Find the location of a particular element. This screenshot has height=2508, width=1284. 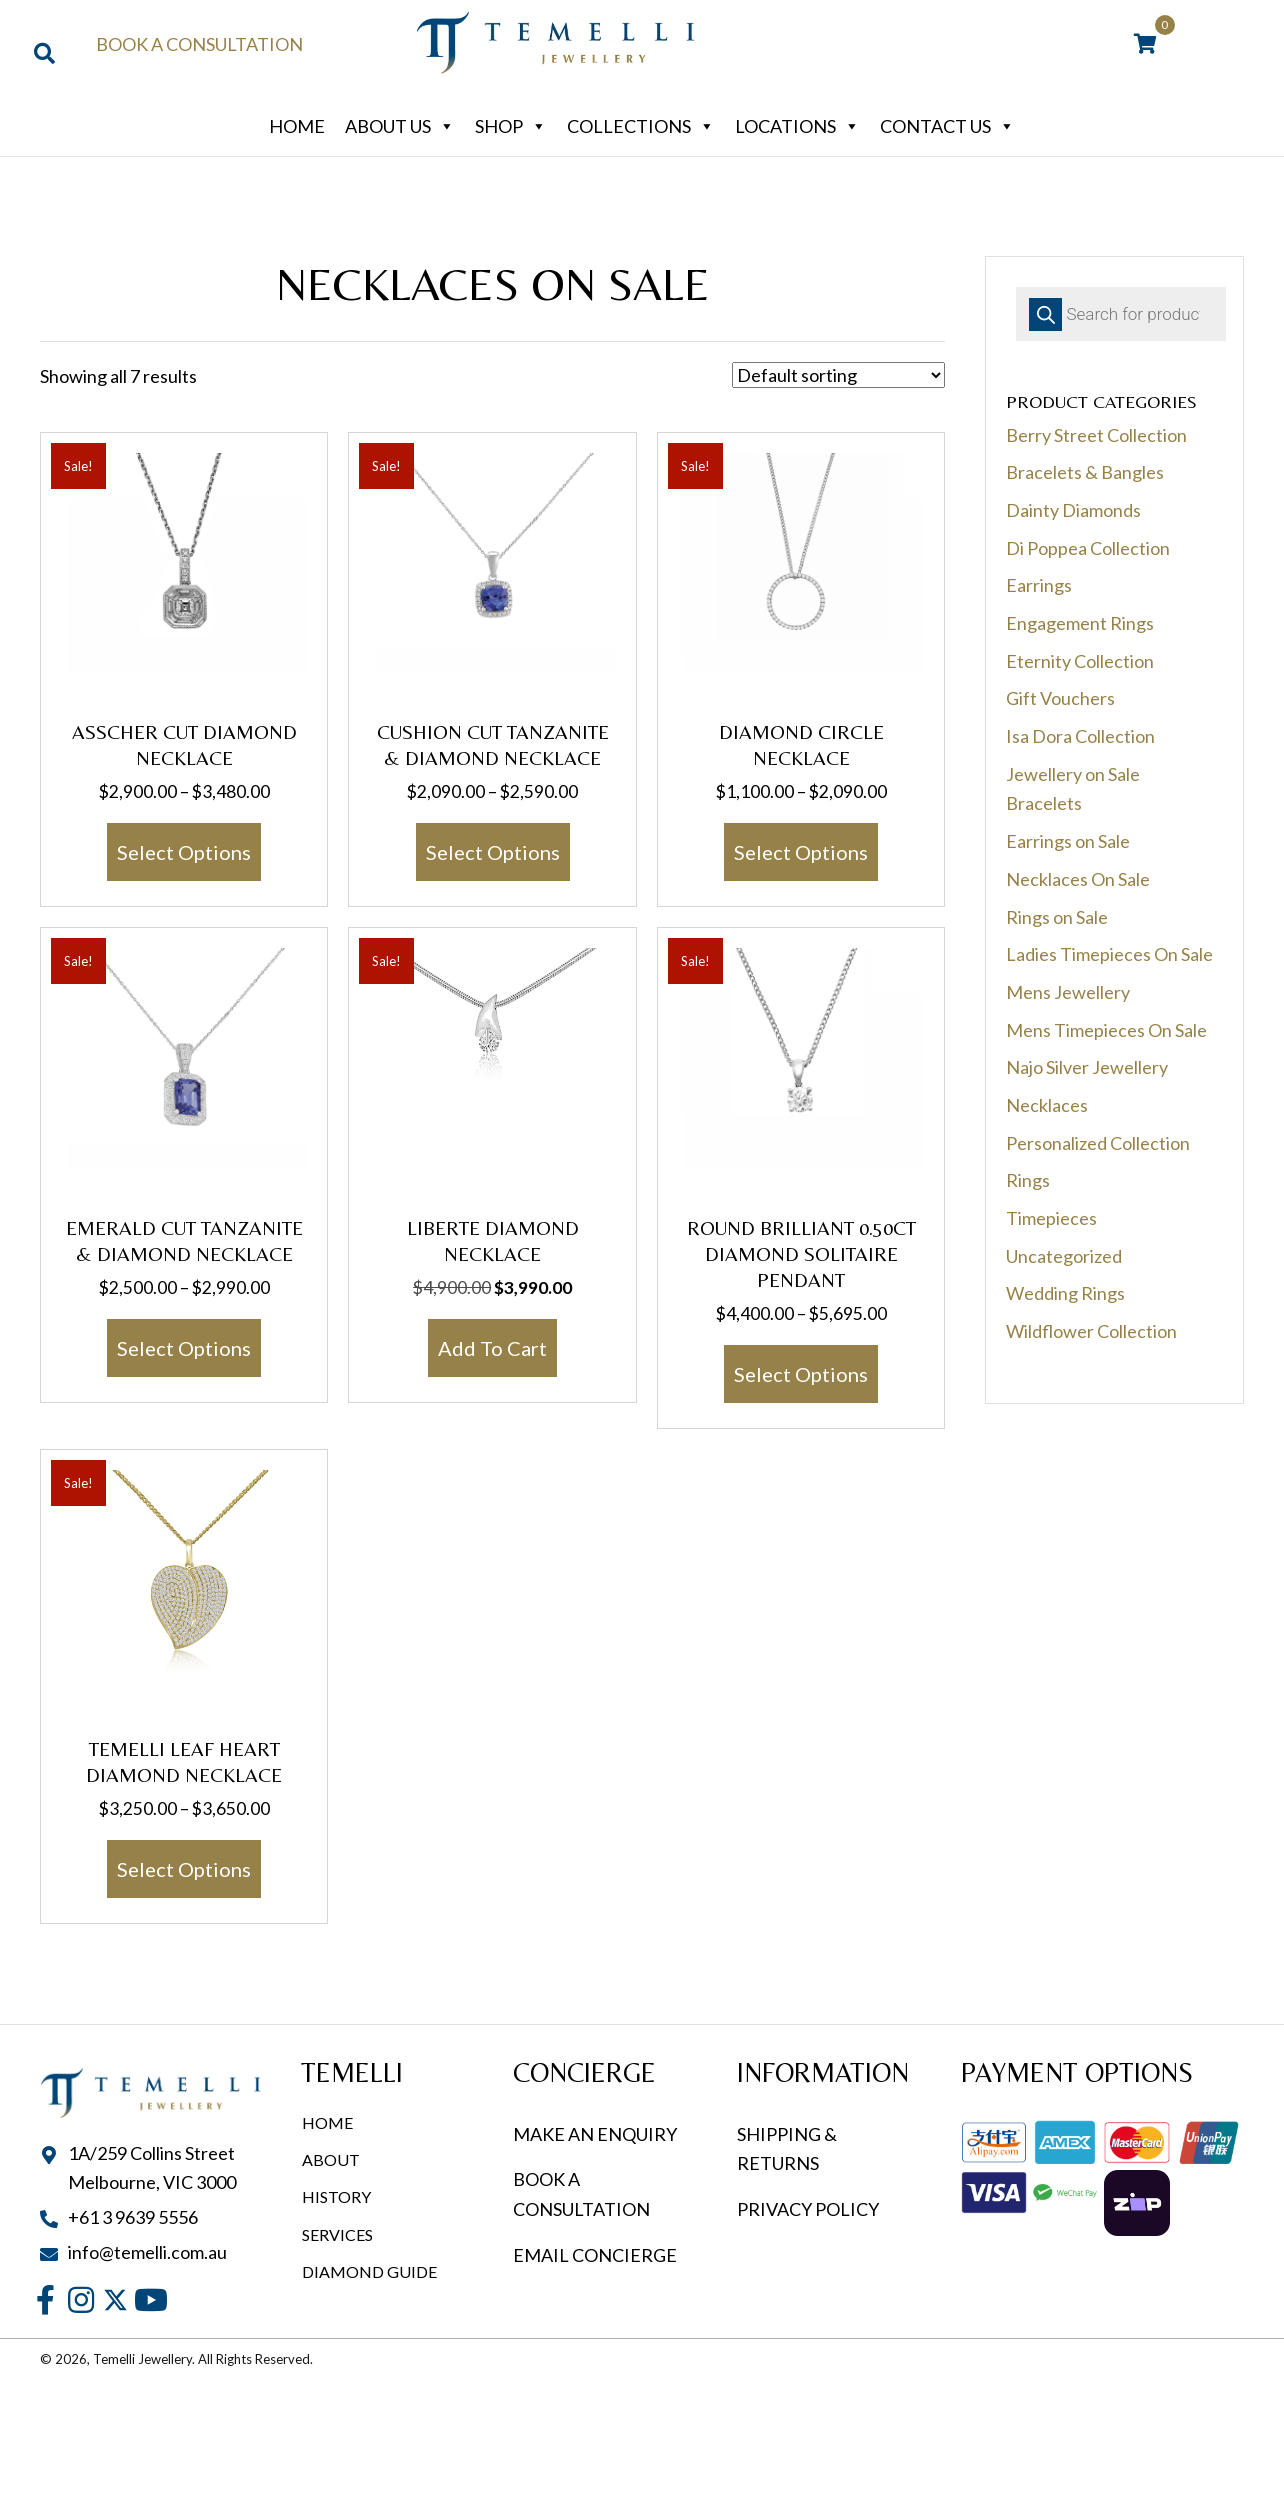

Mens Jewellery is located at coordinates (1068, 992).